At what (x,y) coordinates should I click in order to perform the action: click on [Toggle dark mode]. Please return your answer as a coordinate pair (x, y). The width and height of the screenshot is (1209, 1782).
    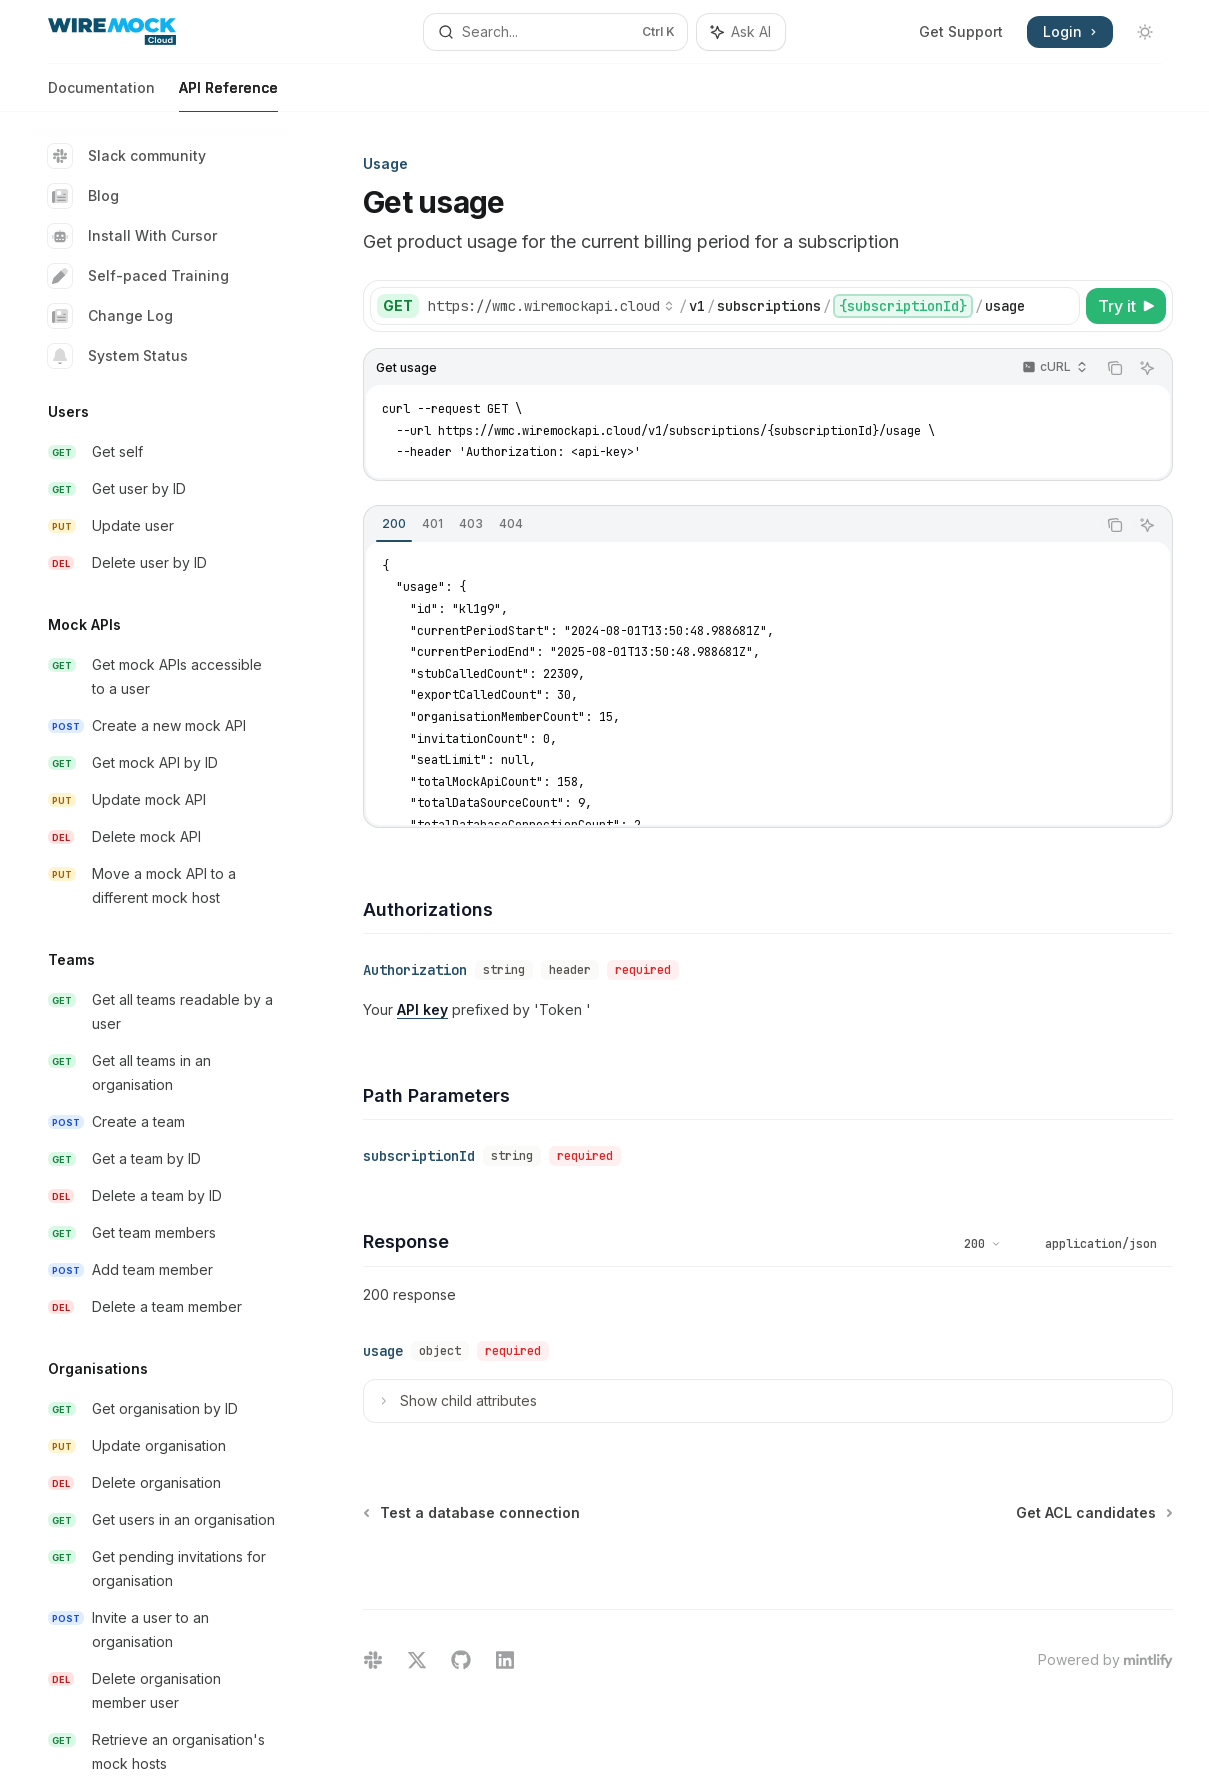
    Looking at the image, I should click on (1145, 32).